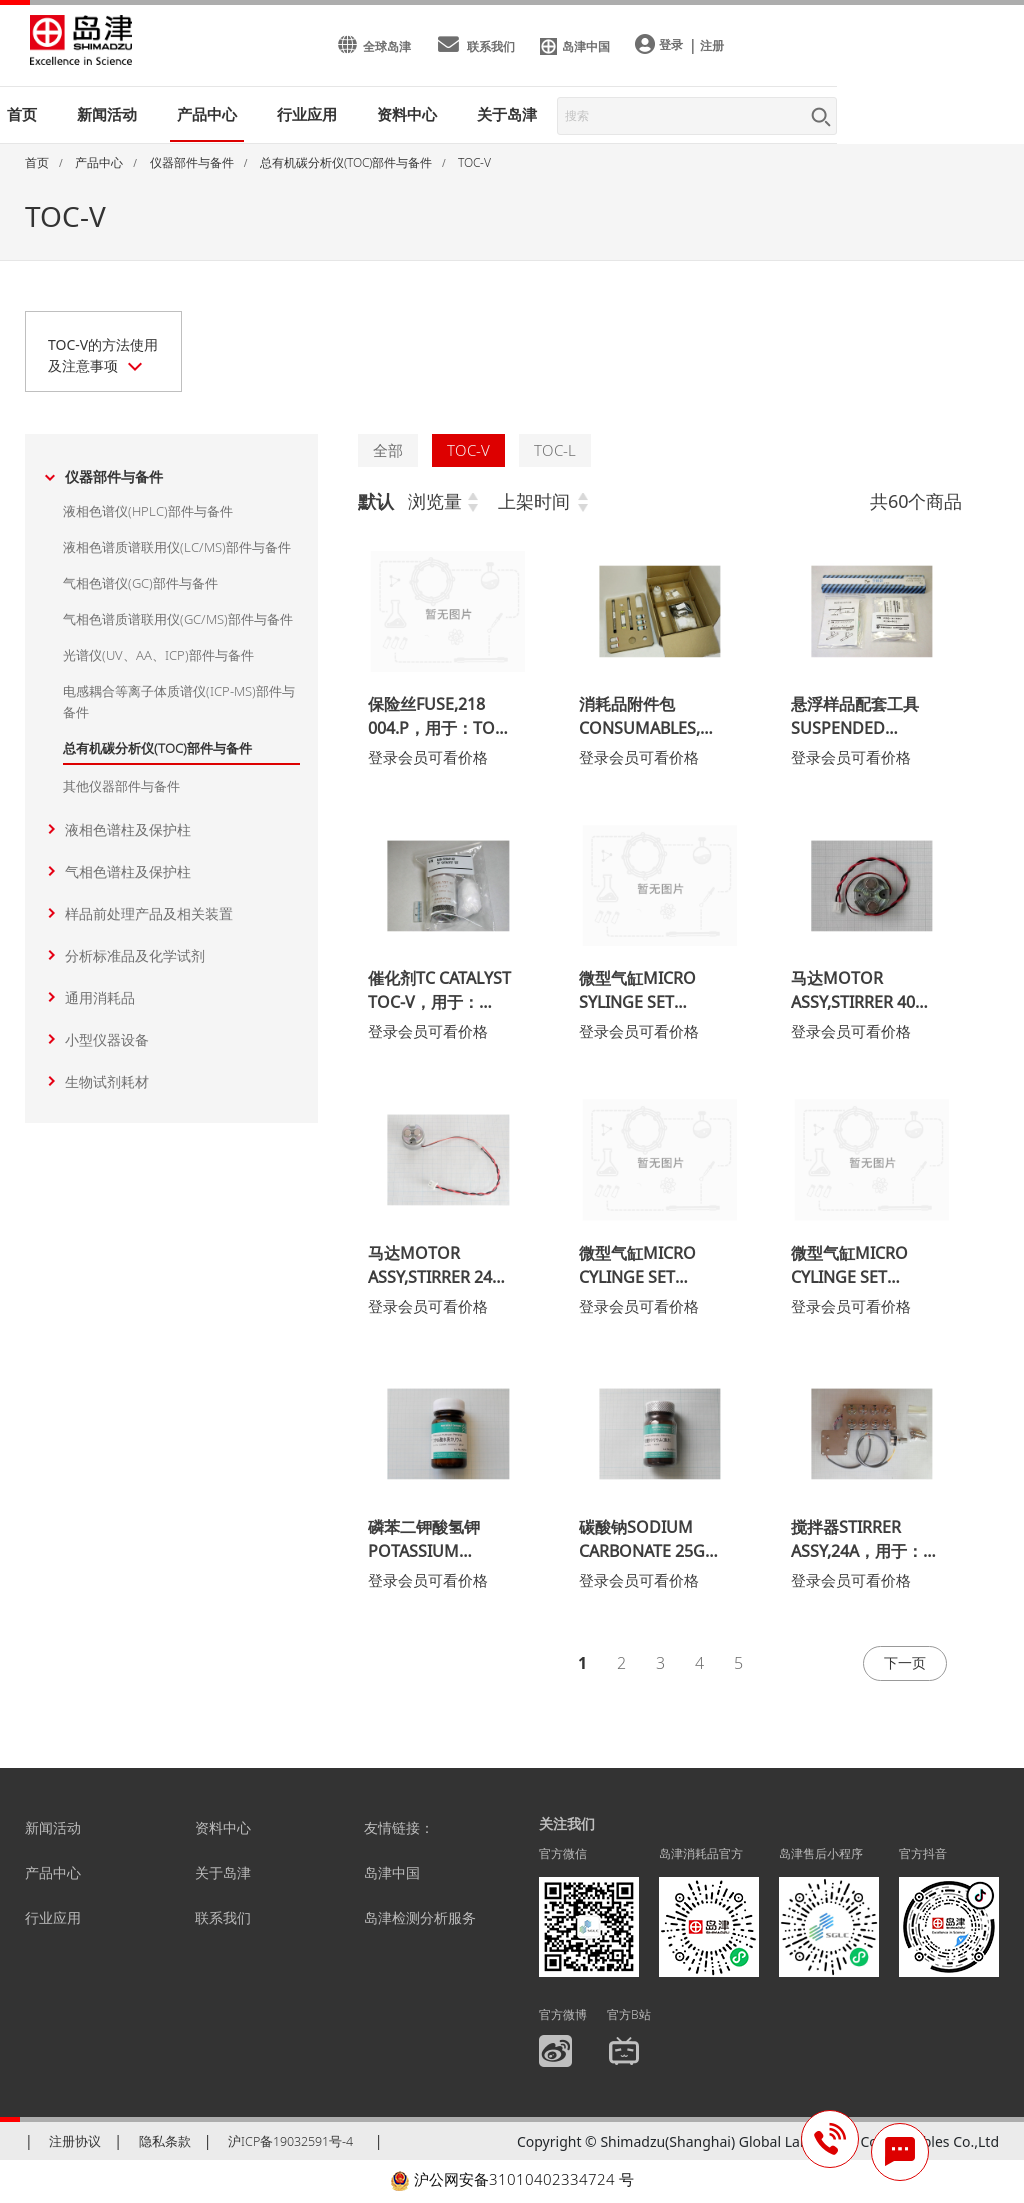 Image resolution: width=1024 pixels, height=2203 pixels. What do you see at coordinates (158, 655) in the screenshot?
I see `光谱仪(UV、AA、ICP)部件与备件` at bounding box center [158, 655].